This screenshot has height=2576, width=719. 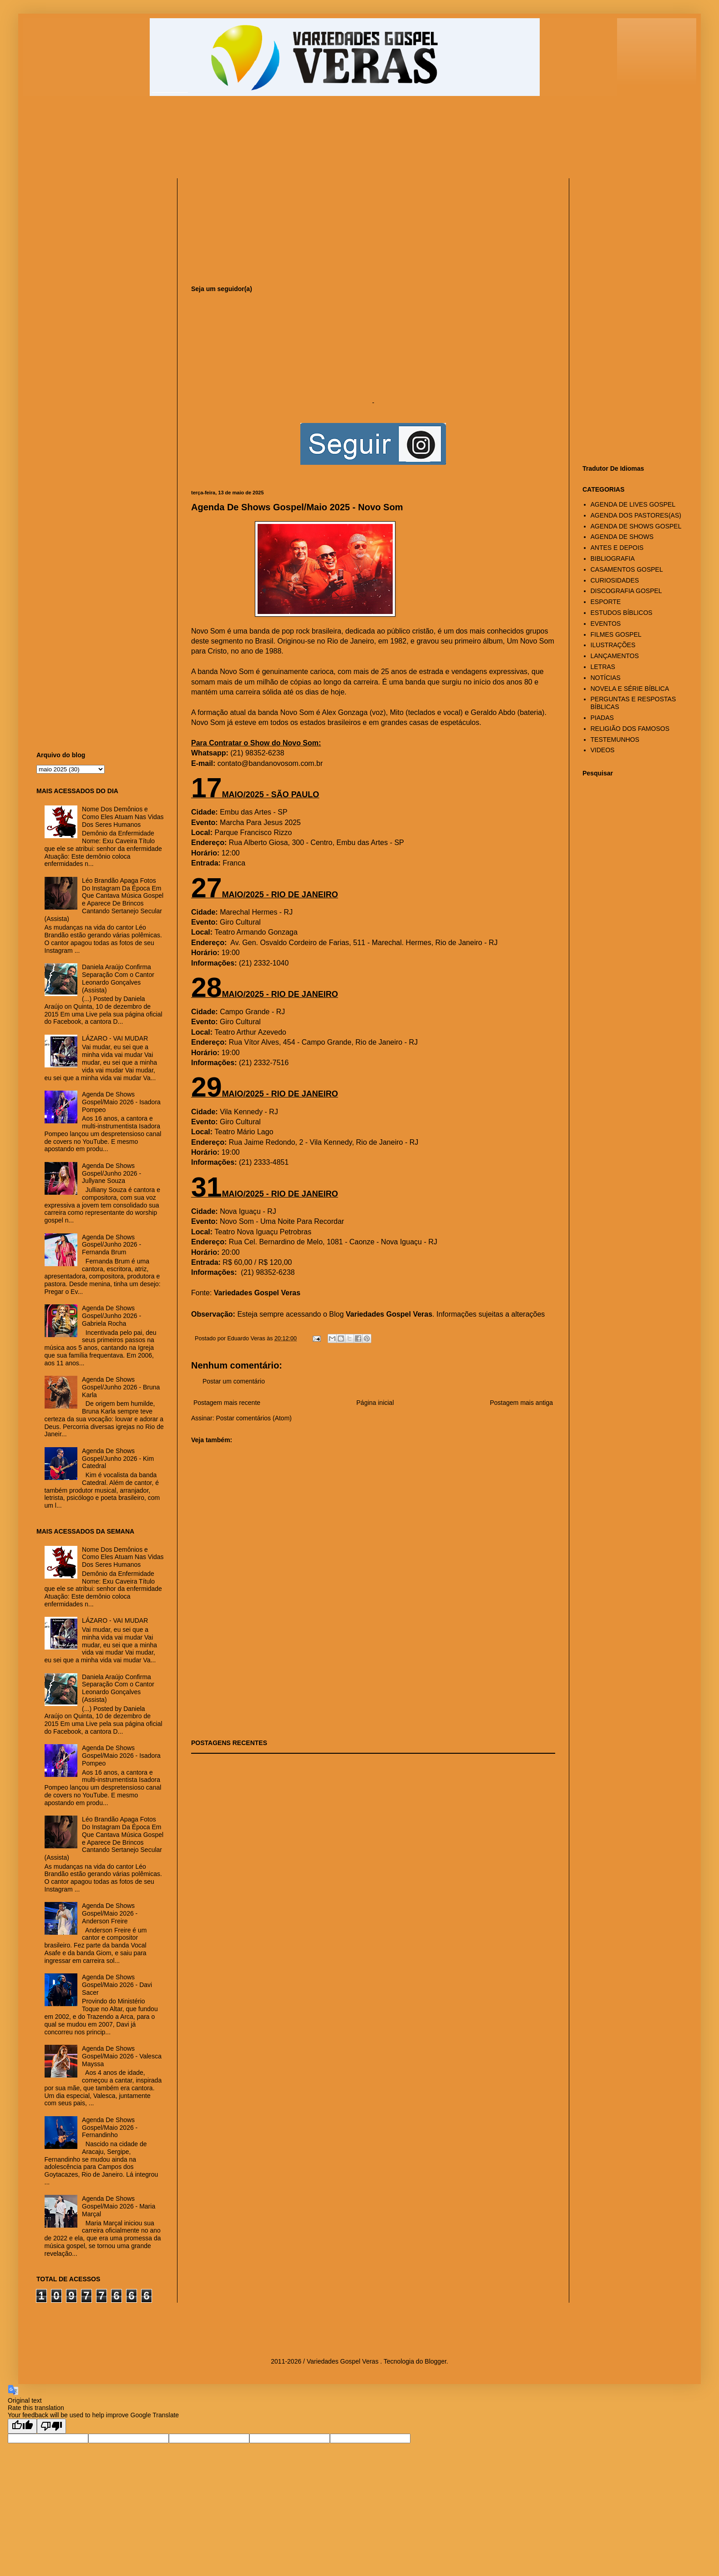 I want to click on [Poor translation], so click(x=51, y=2426).